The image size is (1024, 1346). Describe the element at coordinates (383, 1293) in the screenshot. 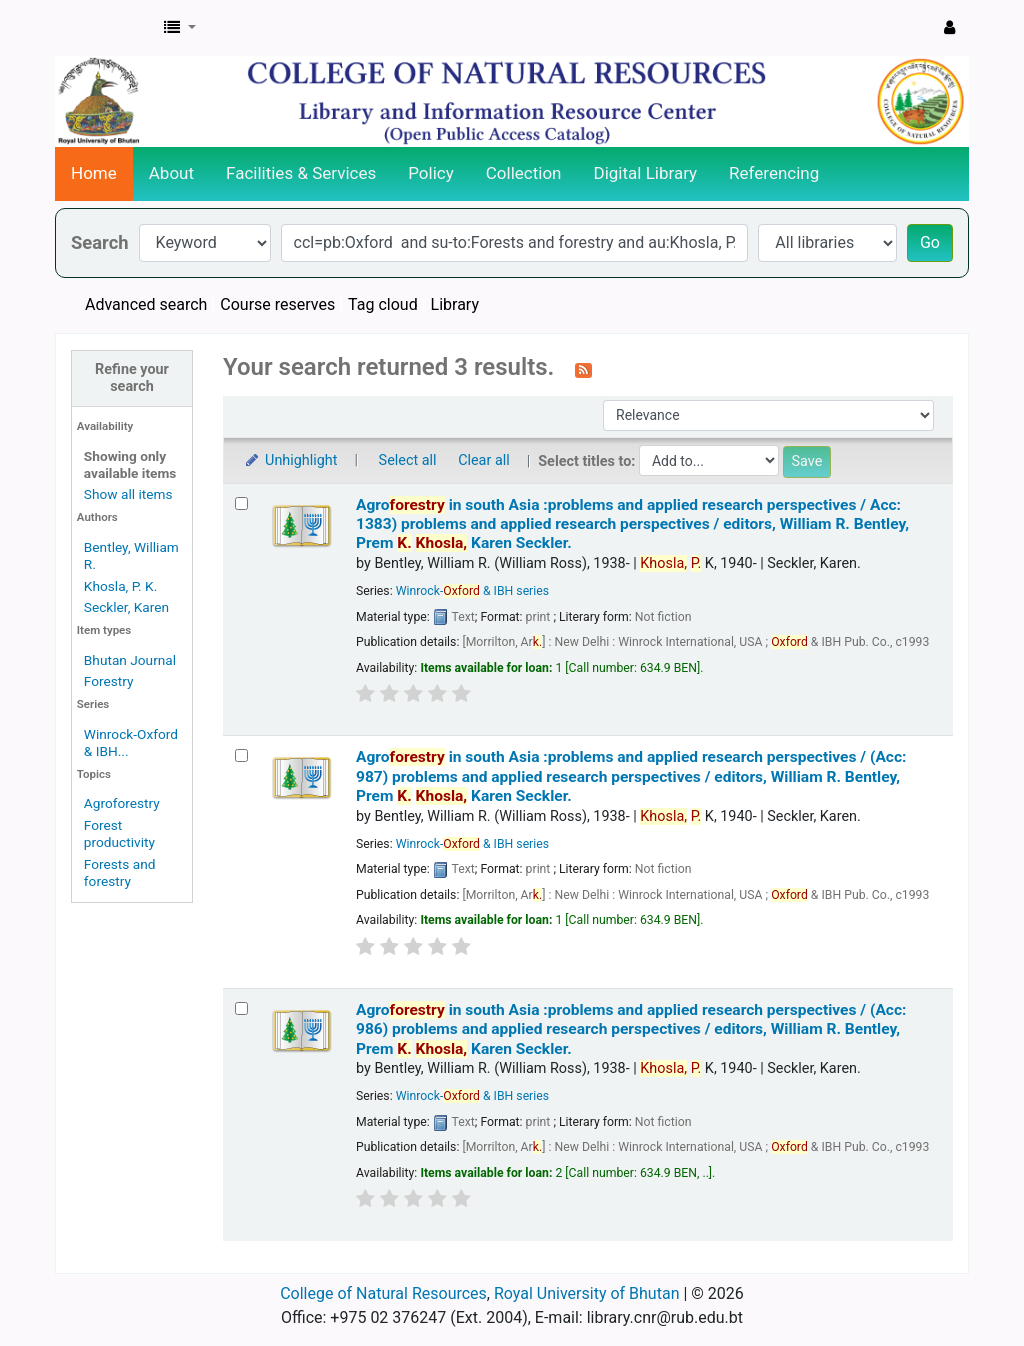

I see `College of Natural Resources` at that location.